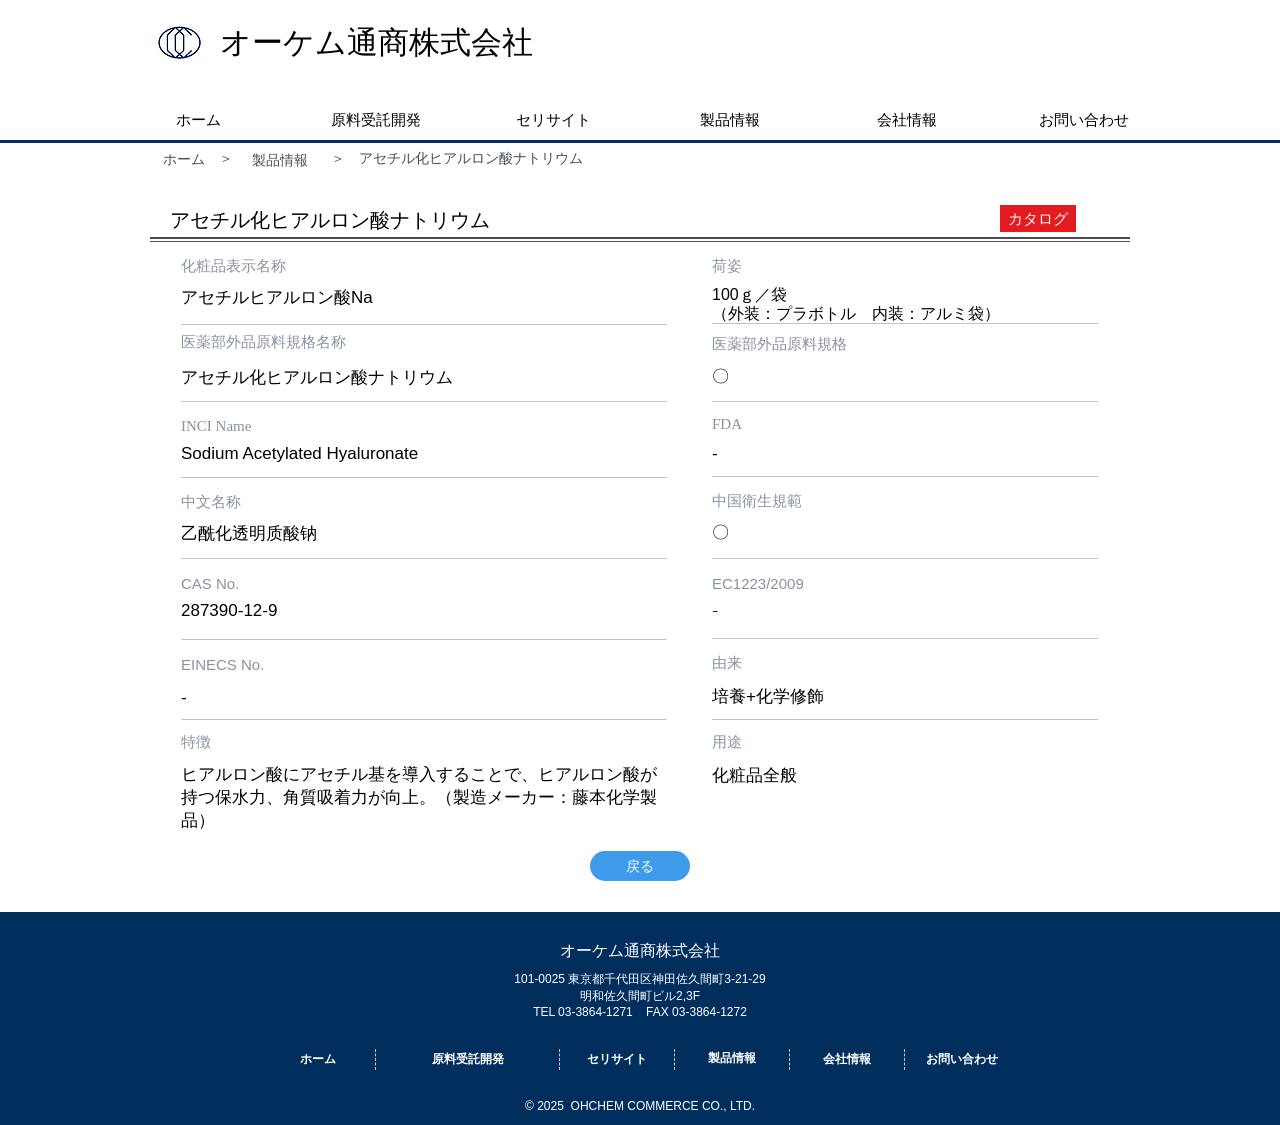 Image resolution: width=1280 pixels, height=1125 pixels. Describe the element at coordinates (961, 1059) in the screenshot. I see `[お問い合わせ]` at that location.